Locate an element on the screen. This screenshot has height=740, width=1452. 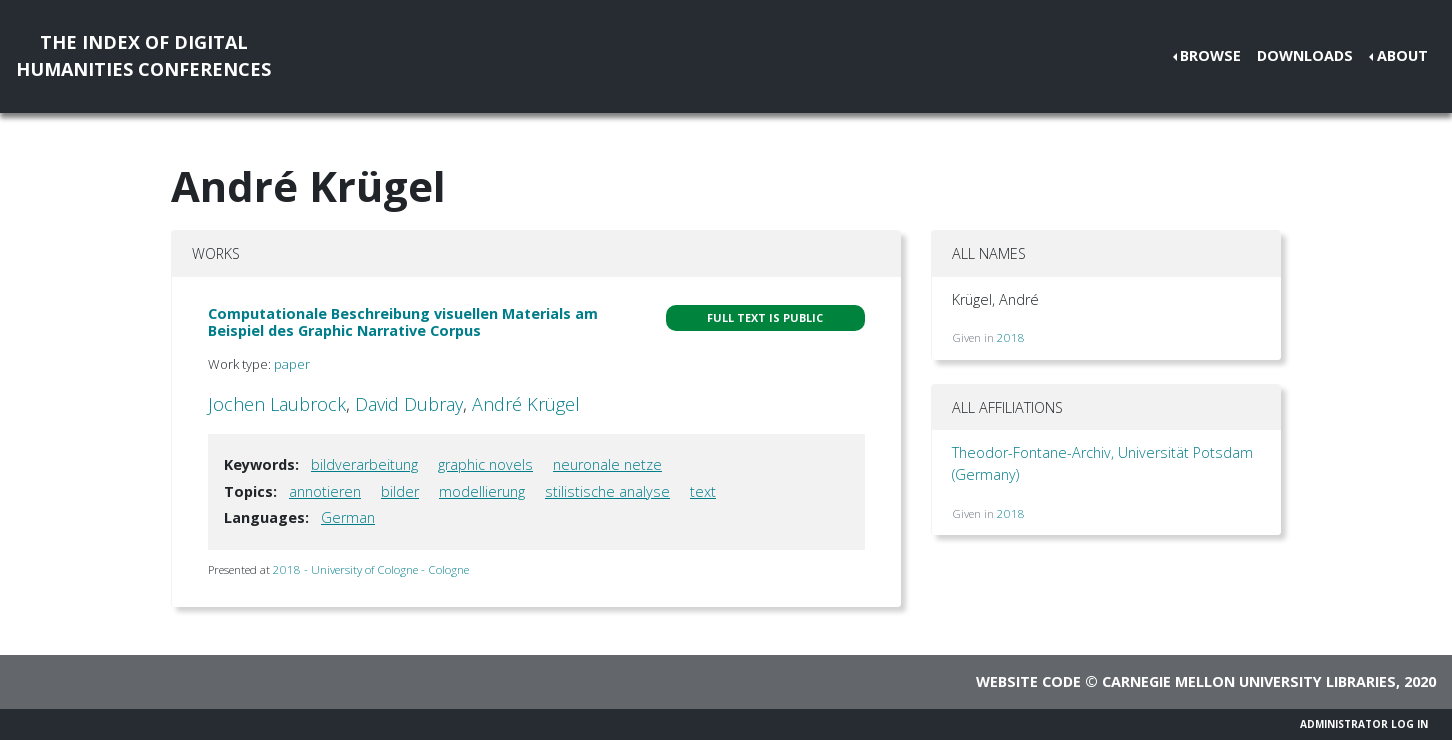
2018 - University of Cologne - Cologne is located at coordinates (371, 569).